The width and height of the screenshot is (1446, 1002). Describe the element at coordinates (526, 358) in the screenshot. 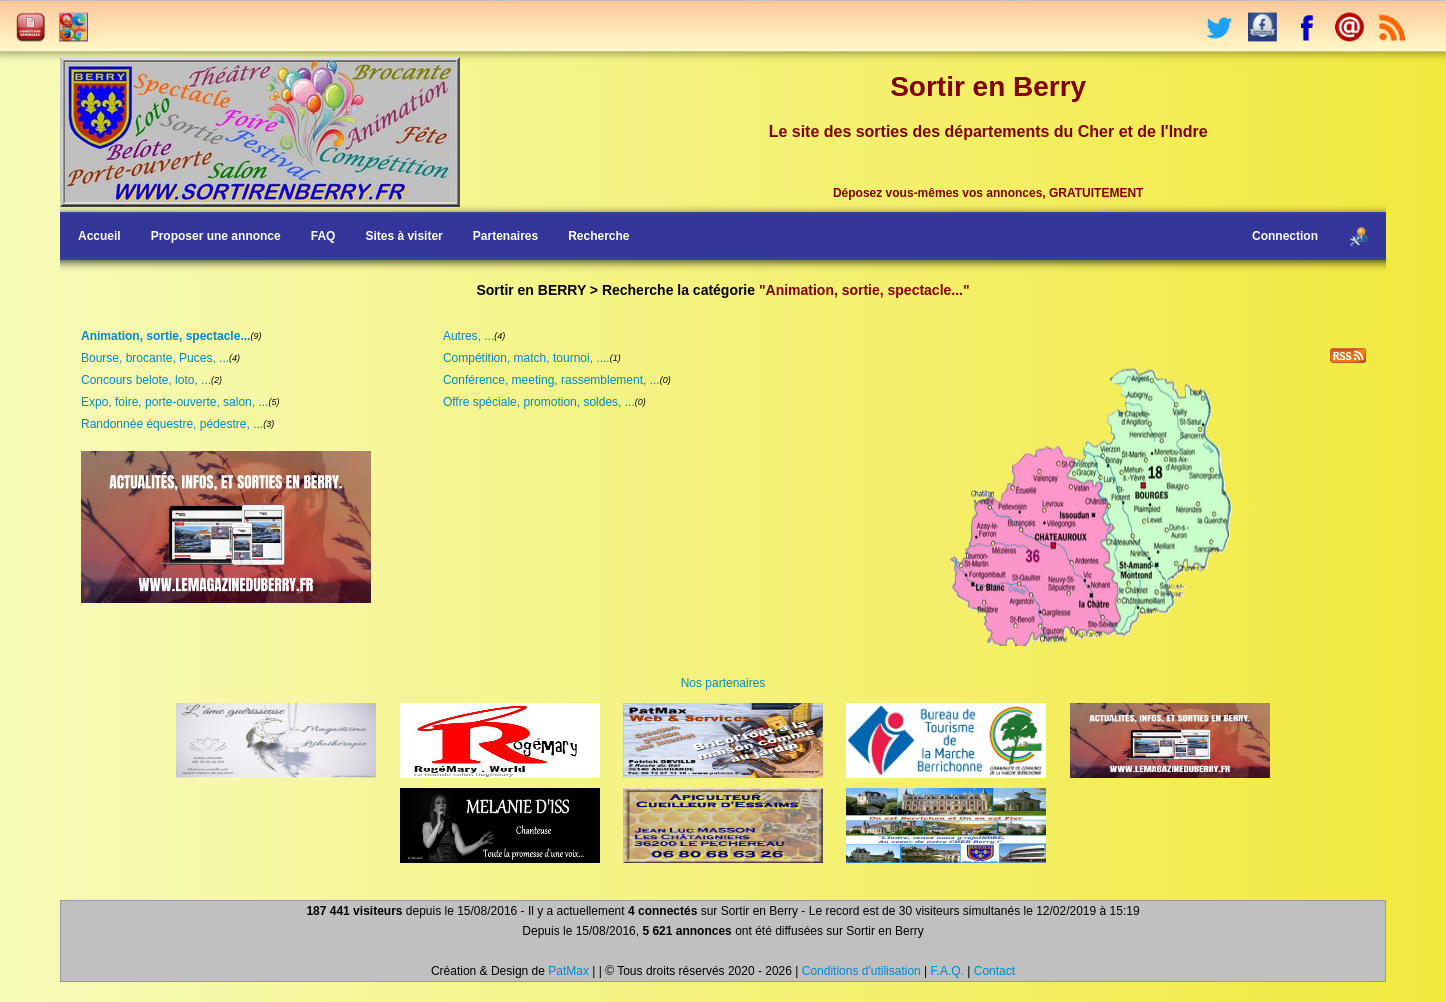

I see `Compétition, match, tournoi, ....` at that location.